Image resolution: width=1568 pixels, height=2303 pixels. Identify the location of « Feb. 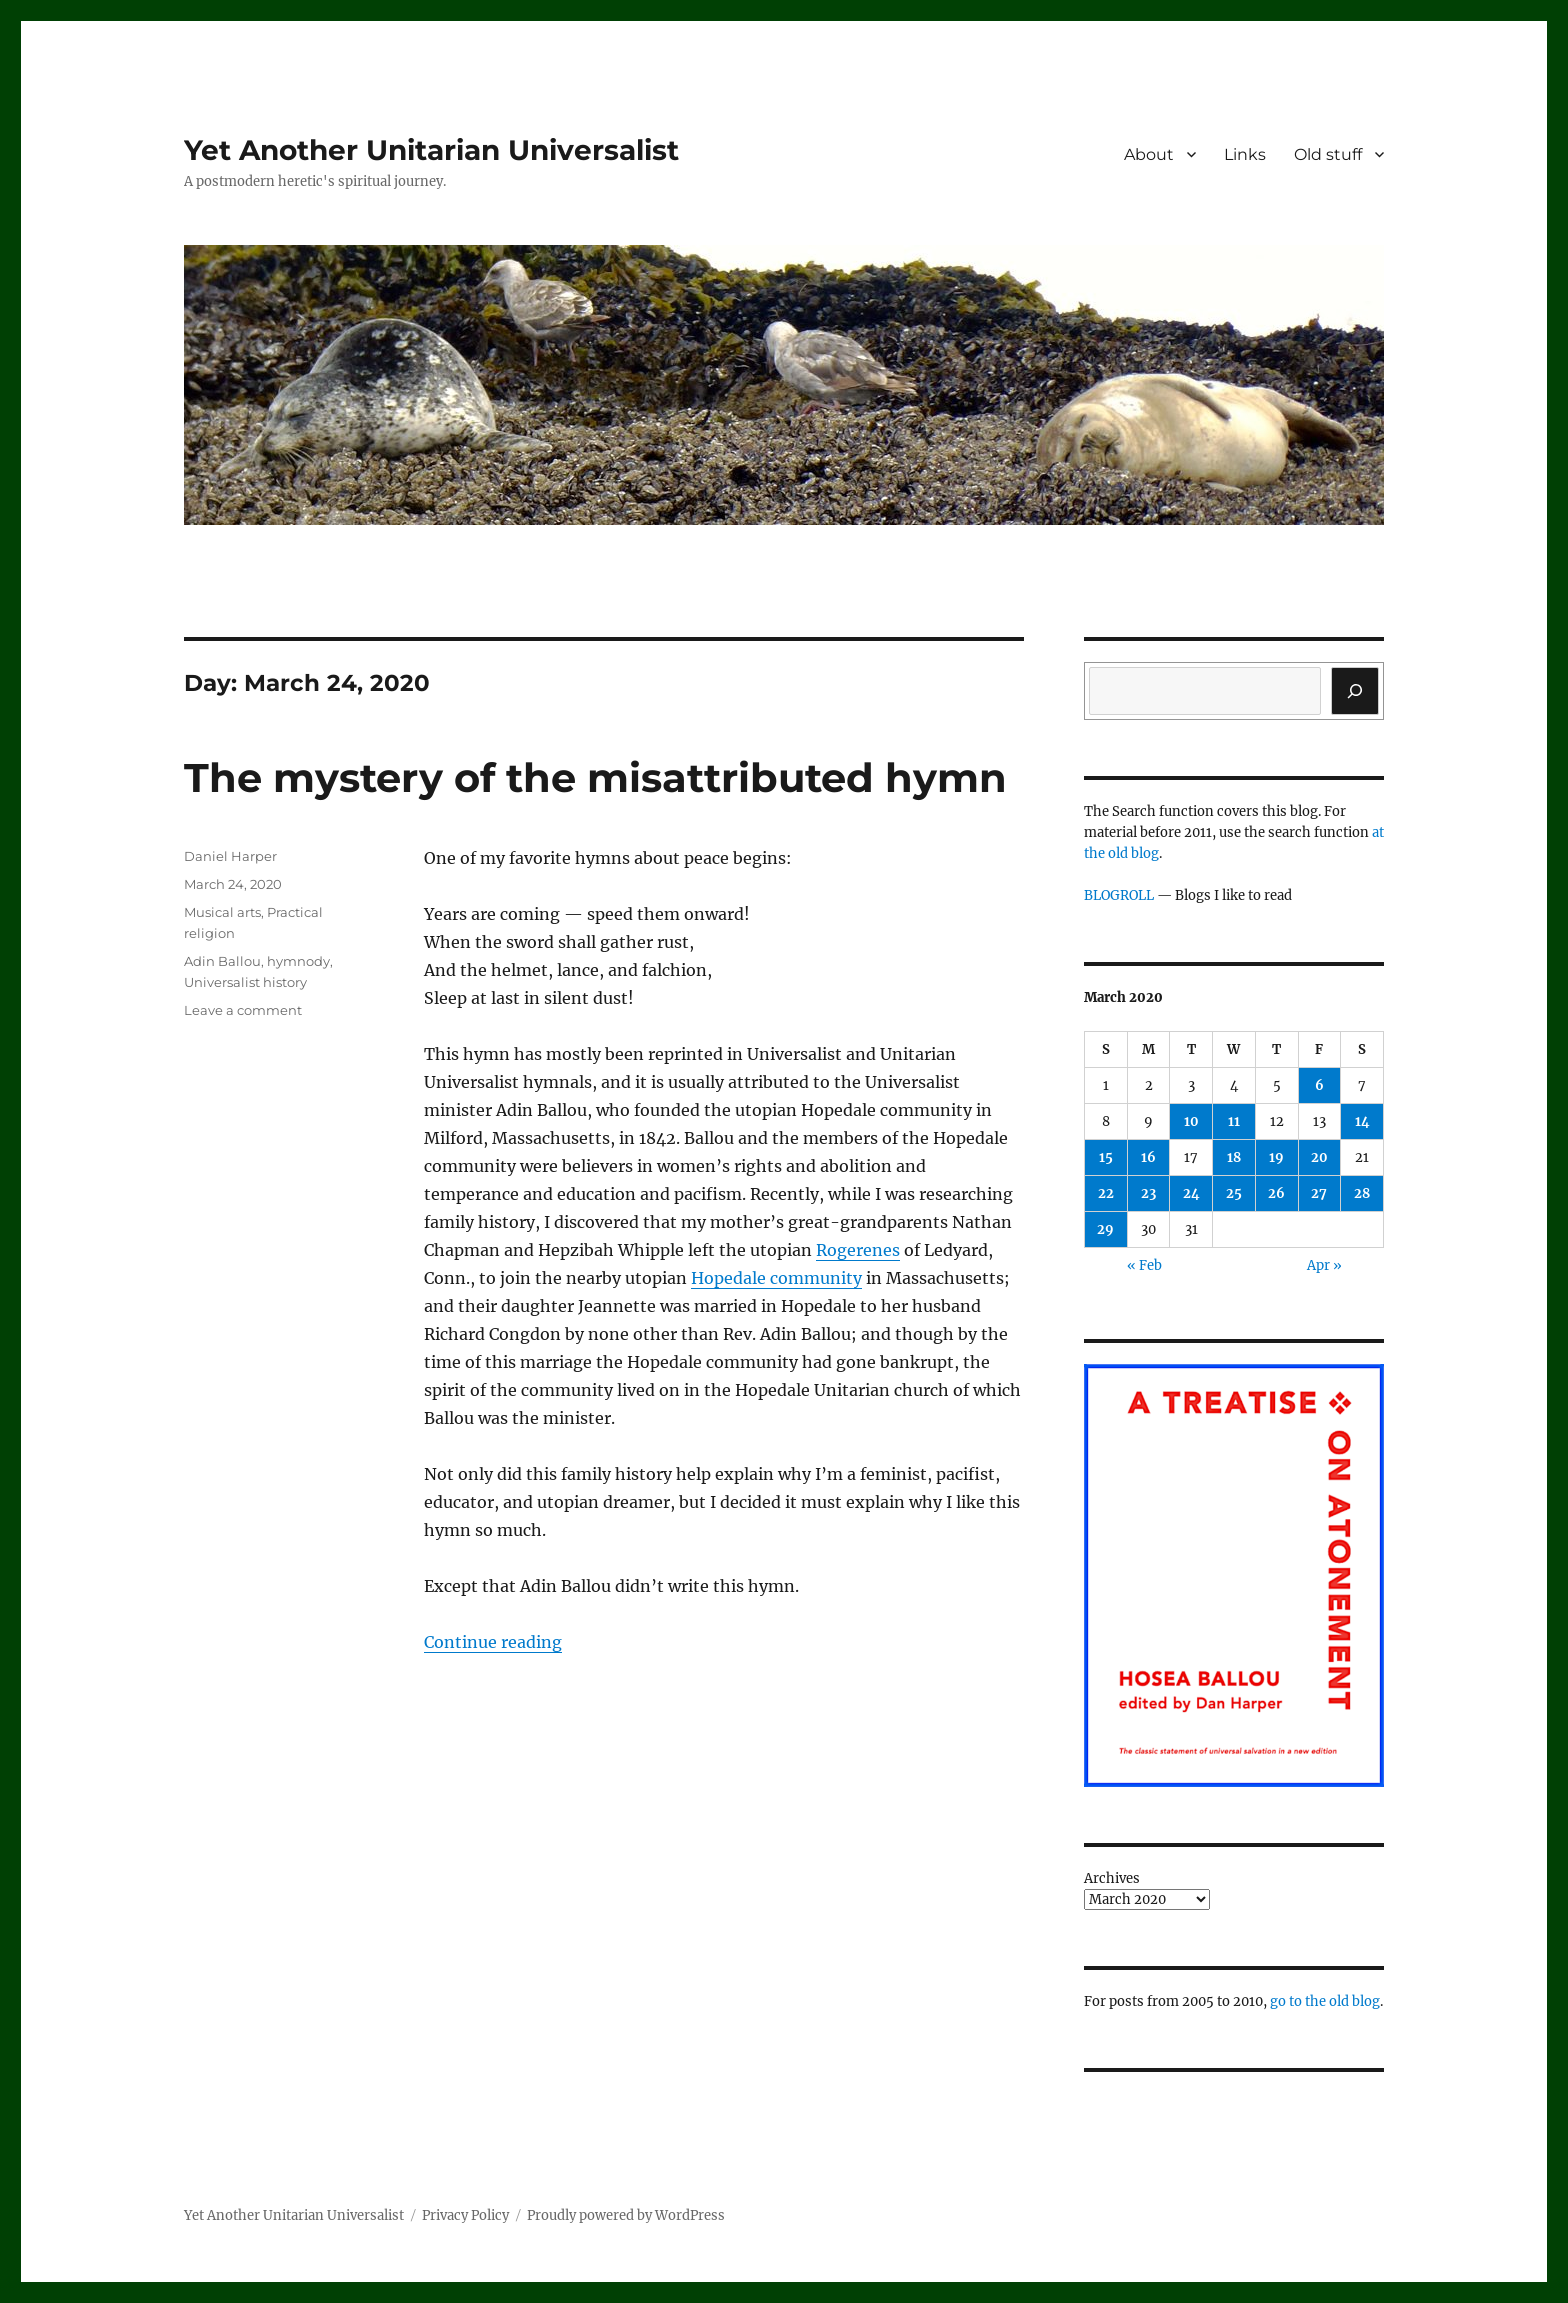
(1144, 1265).